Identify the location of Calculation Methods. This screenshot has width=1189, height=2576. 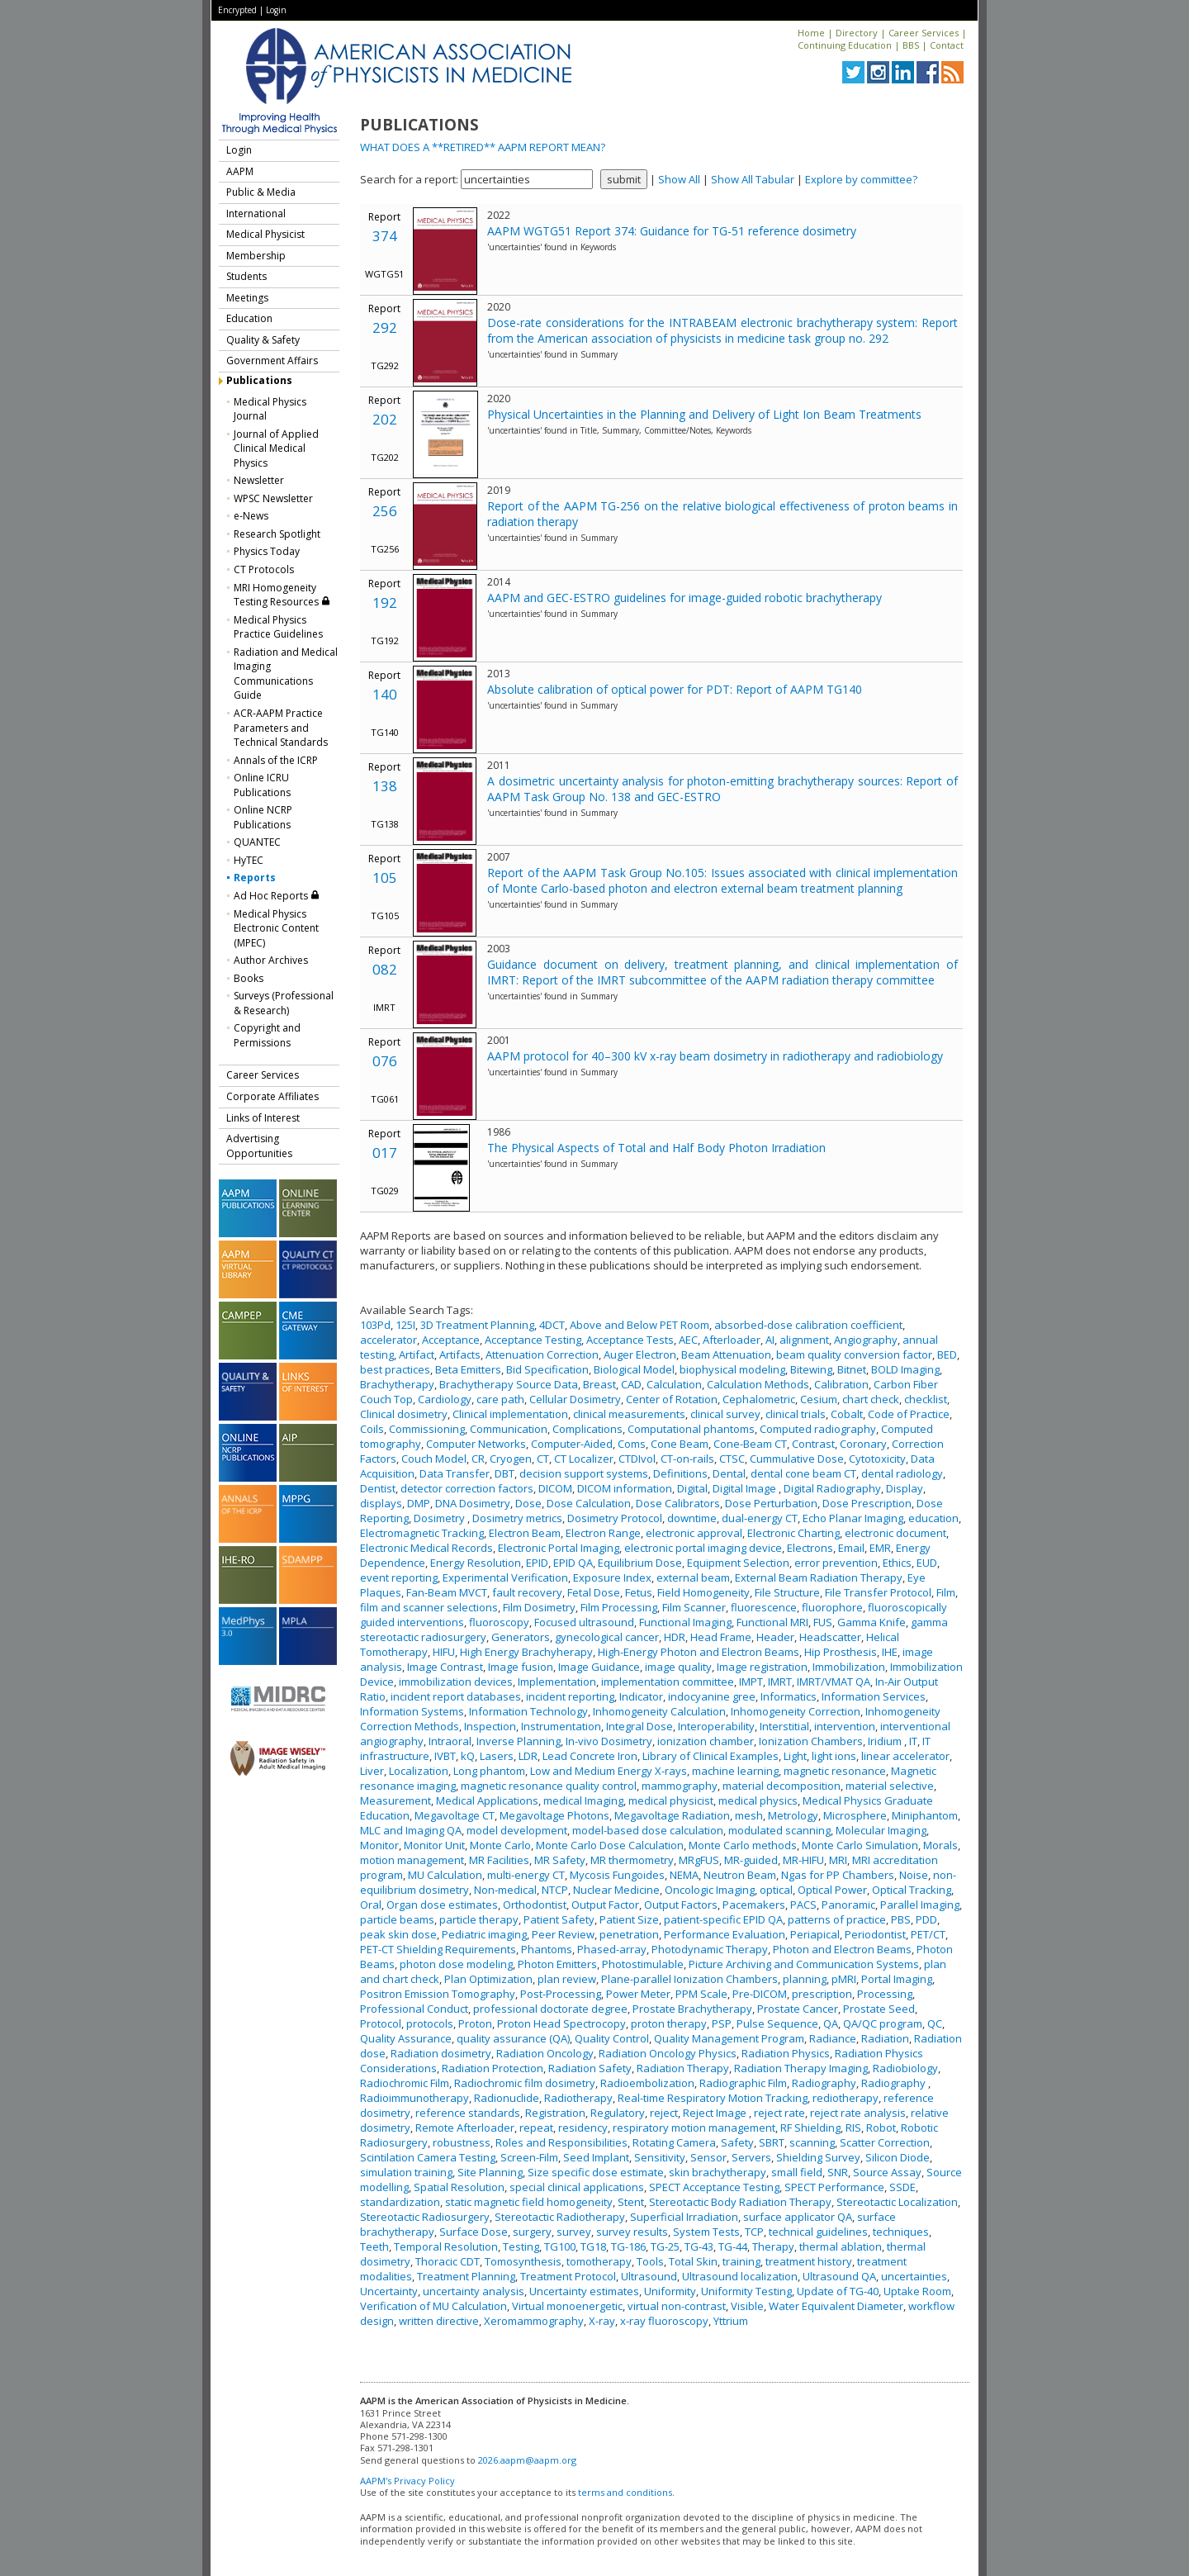
(758, 1384).